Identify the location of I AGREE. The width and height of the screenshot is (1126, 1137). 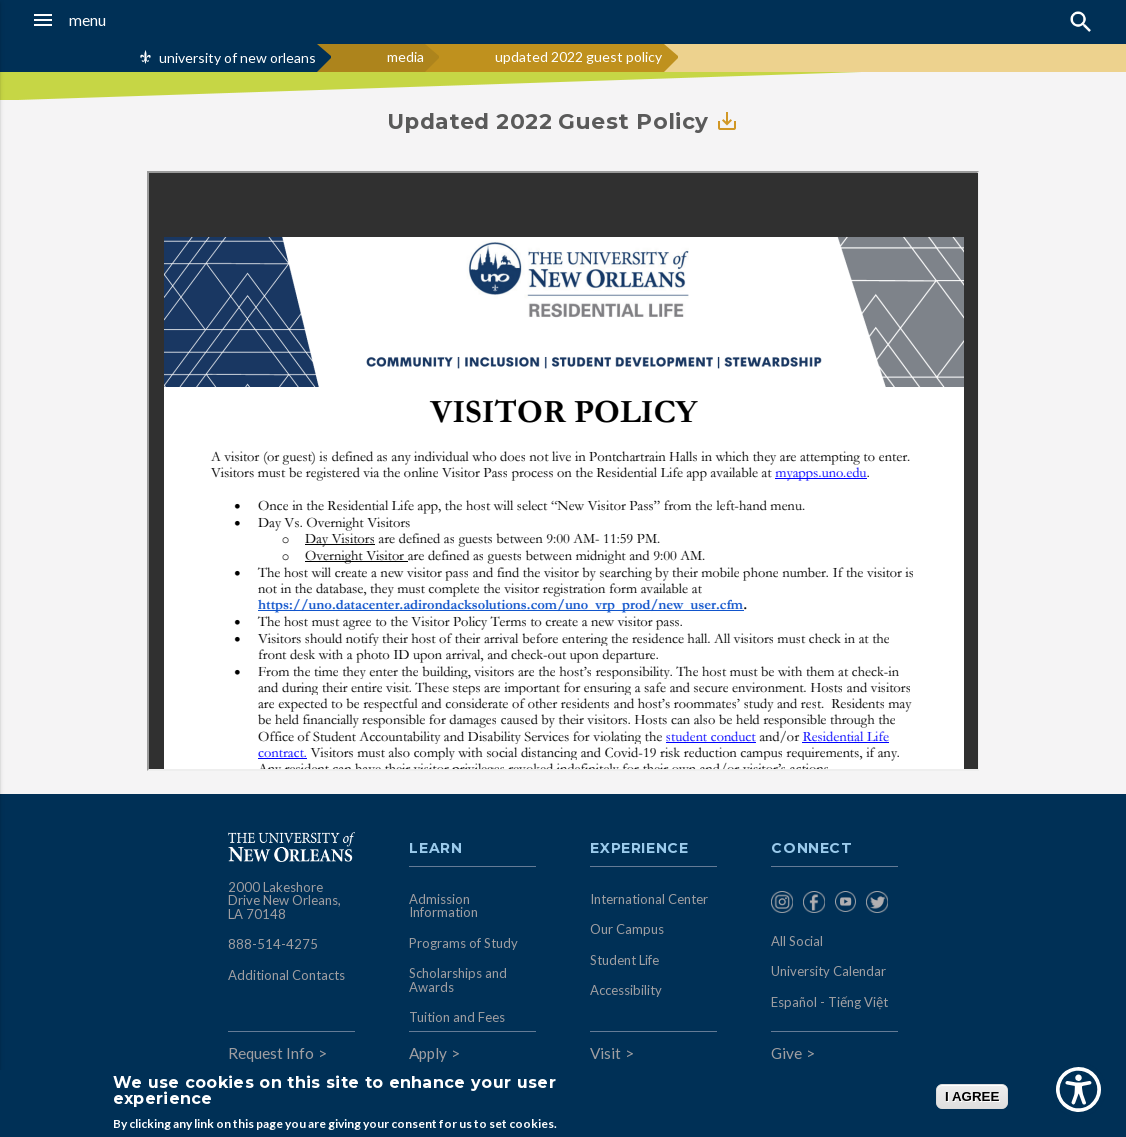
(972, 1096).